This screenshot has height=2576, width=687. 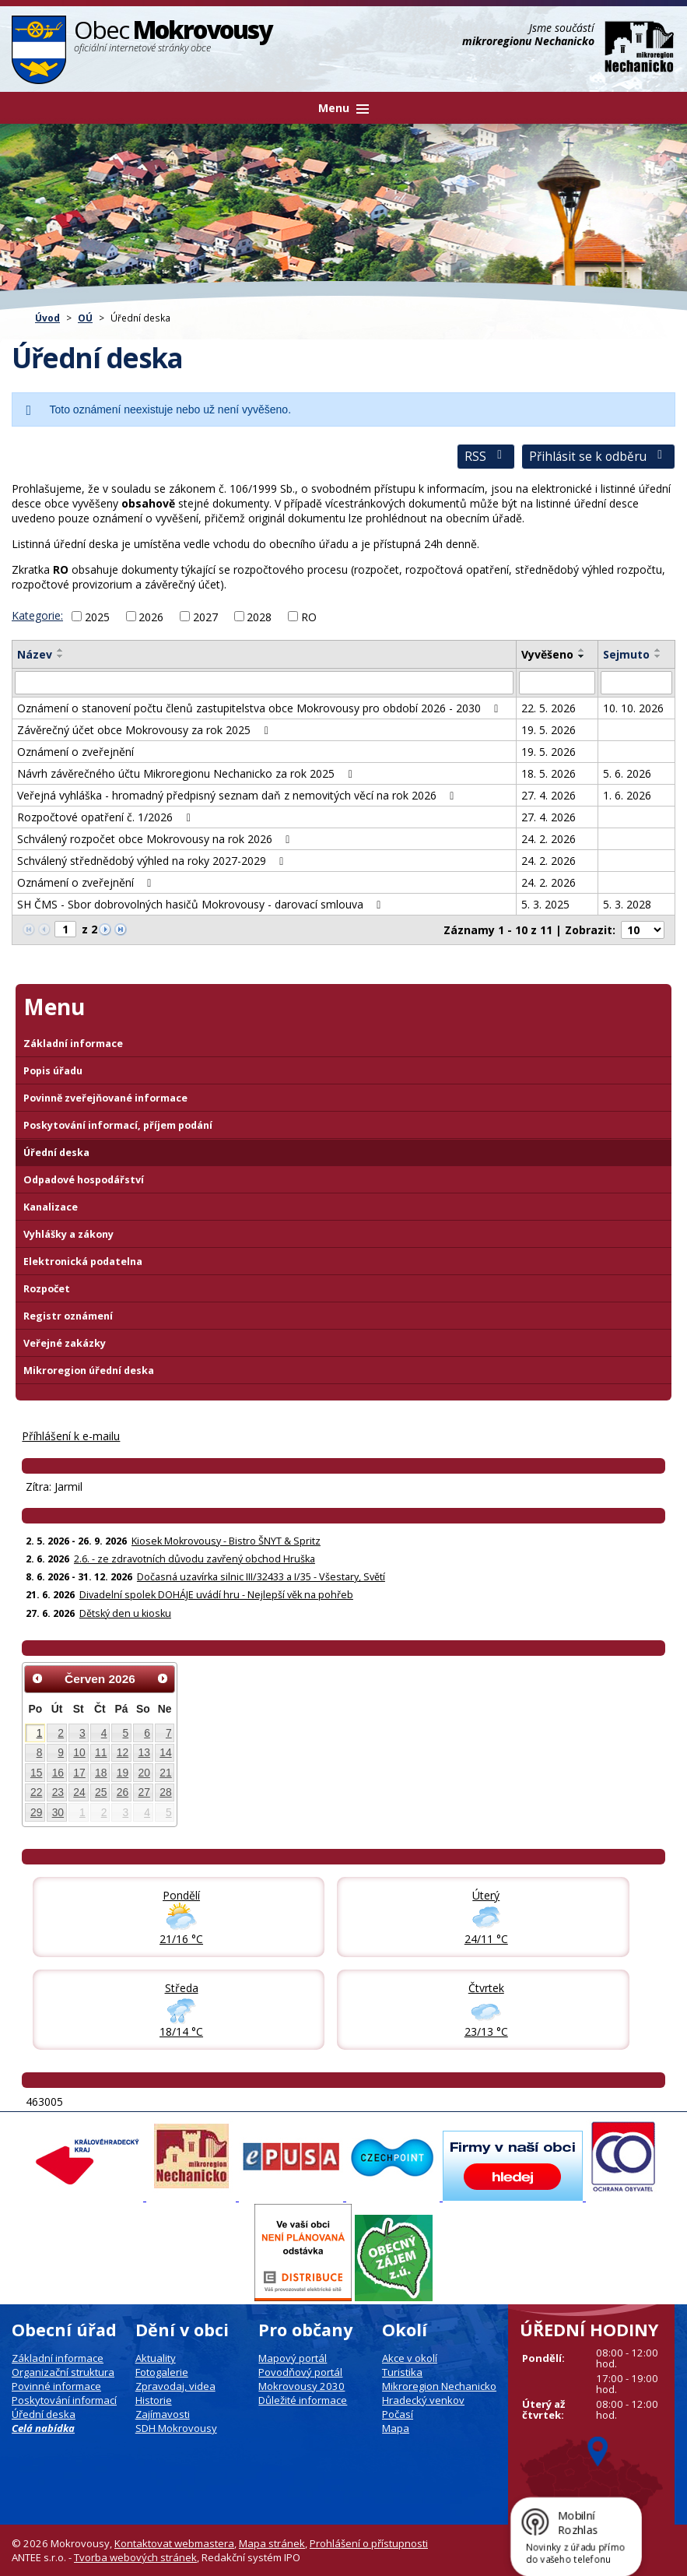 I want to click on Kategorie:, so click(x=37, y=615).